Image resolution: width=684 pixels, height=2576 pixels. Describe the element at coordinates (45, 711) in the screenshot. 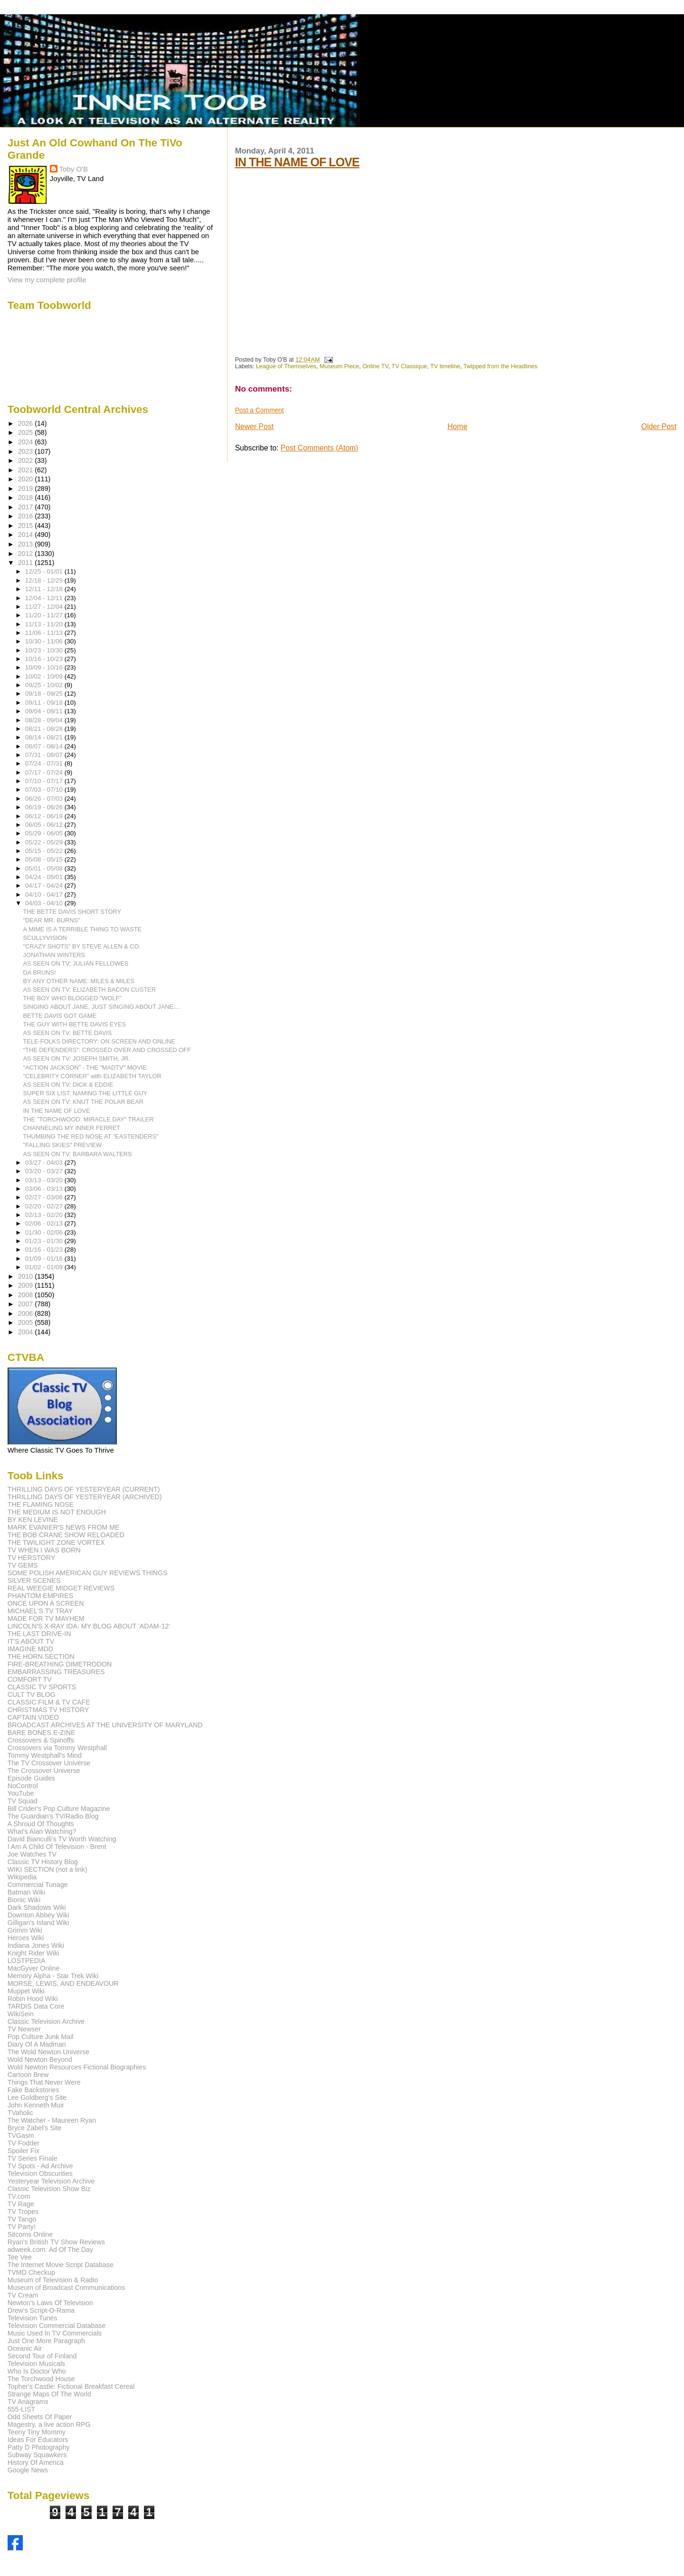

I see `09/04 - 09/11` at that location.